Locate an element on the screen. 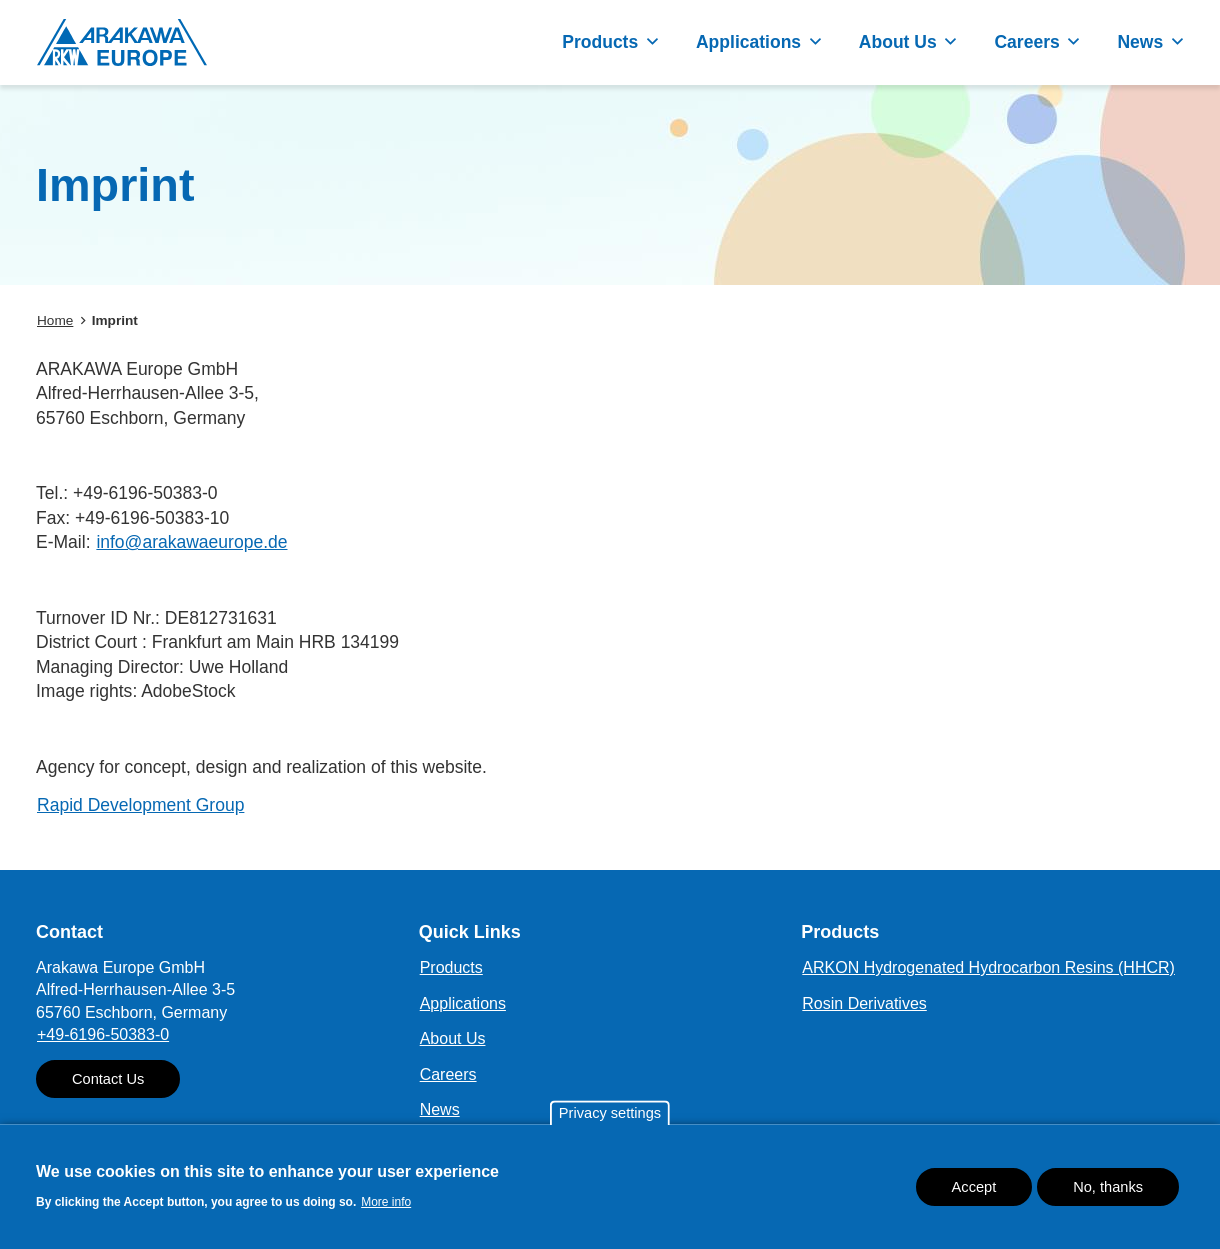 The height and width of the screenshot is (1249, 1220). News is located at coordinates (440, 1109).